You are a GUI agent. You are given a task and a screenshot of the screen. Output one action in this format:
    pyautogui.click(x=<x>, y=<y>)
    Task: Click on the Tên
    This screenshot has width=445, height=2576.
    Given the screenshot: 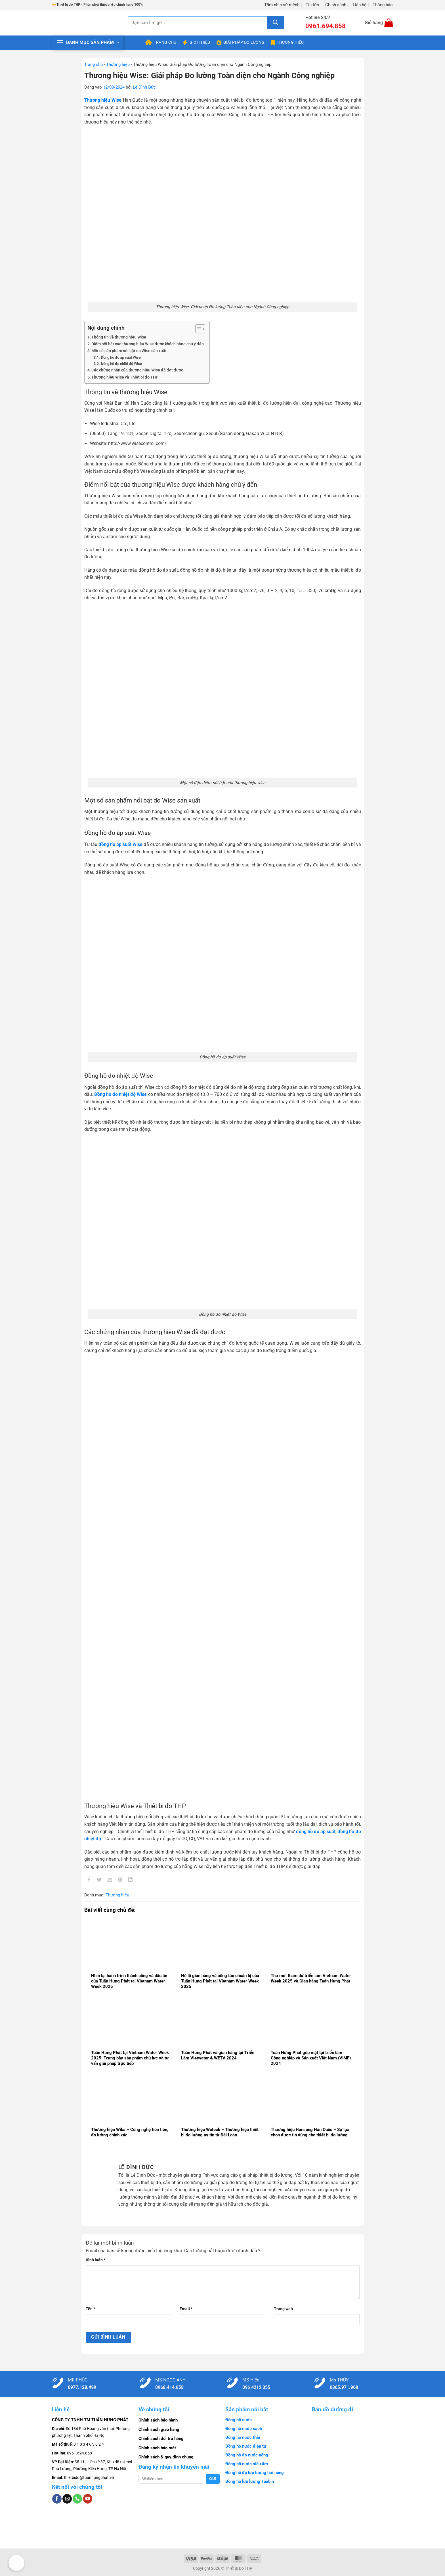 What is the action you would take?
    pyautogui.click(x=90, y=2309)
    